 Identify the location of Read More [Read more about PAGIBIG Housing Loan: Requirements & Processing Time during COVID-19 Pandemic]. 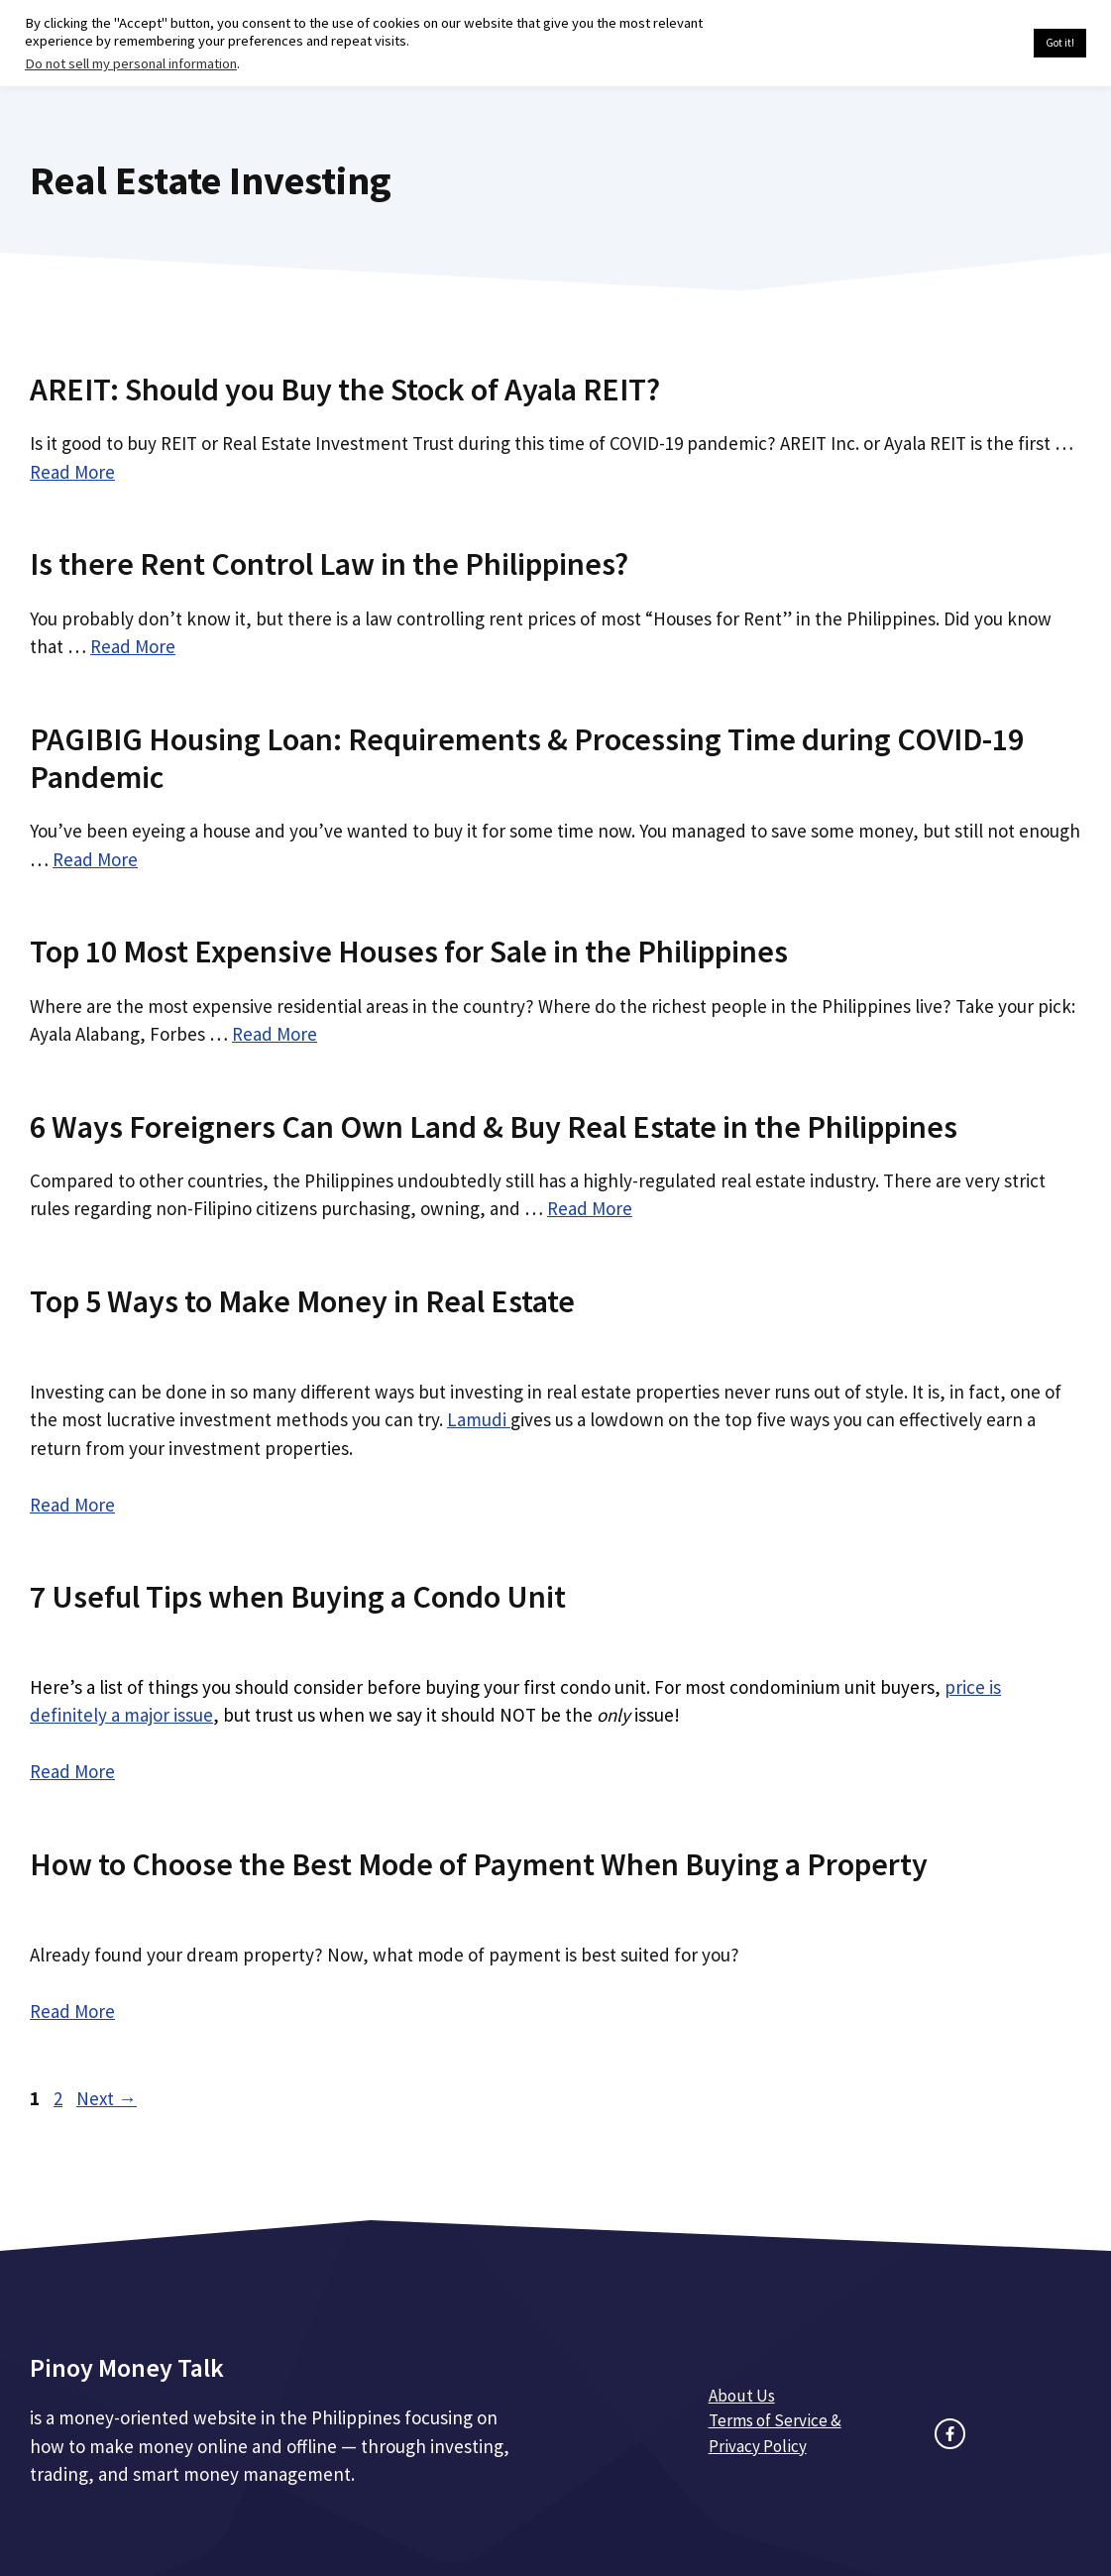
(95, 859).